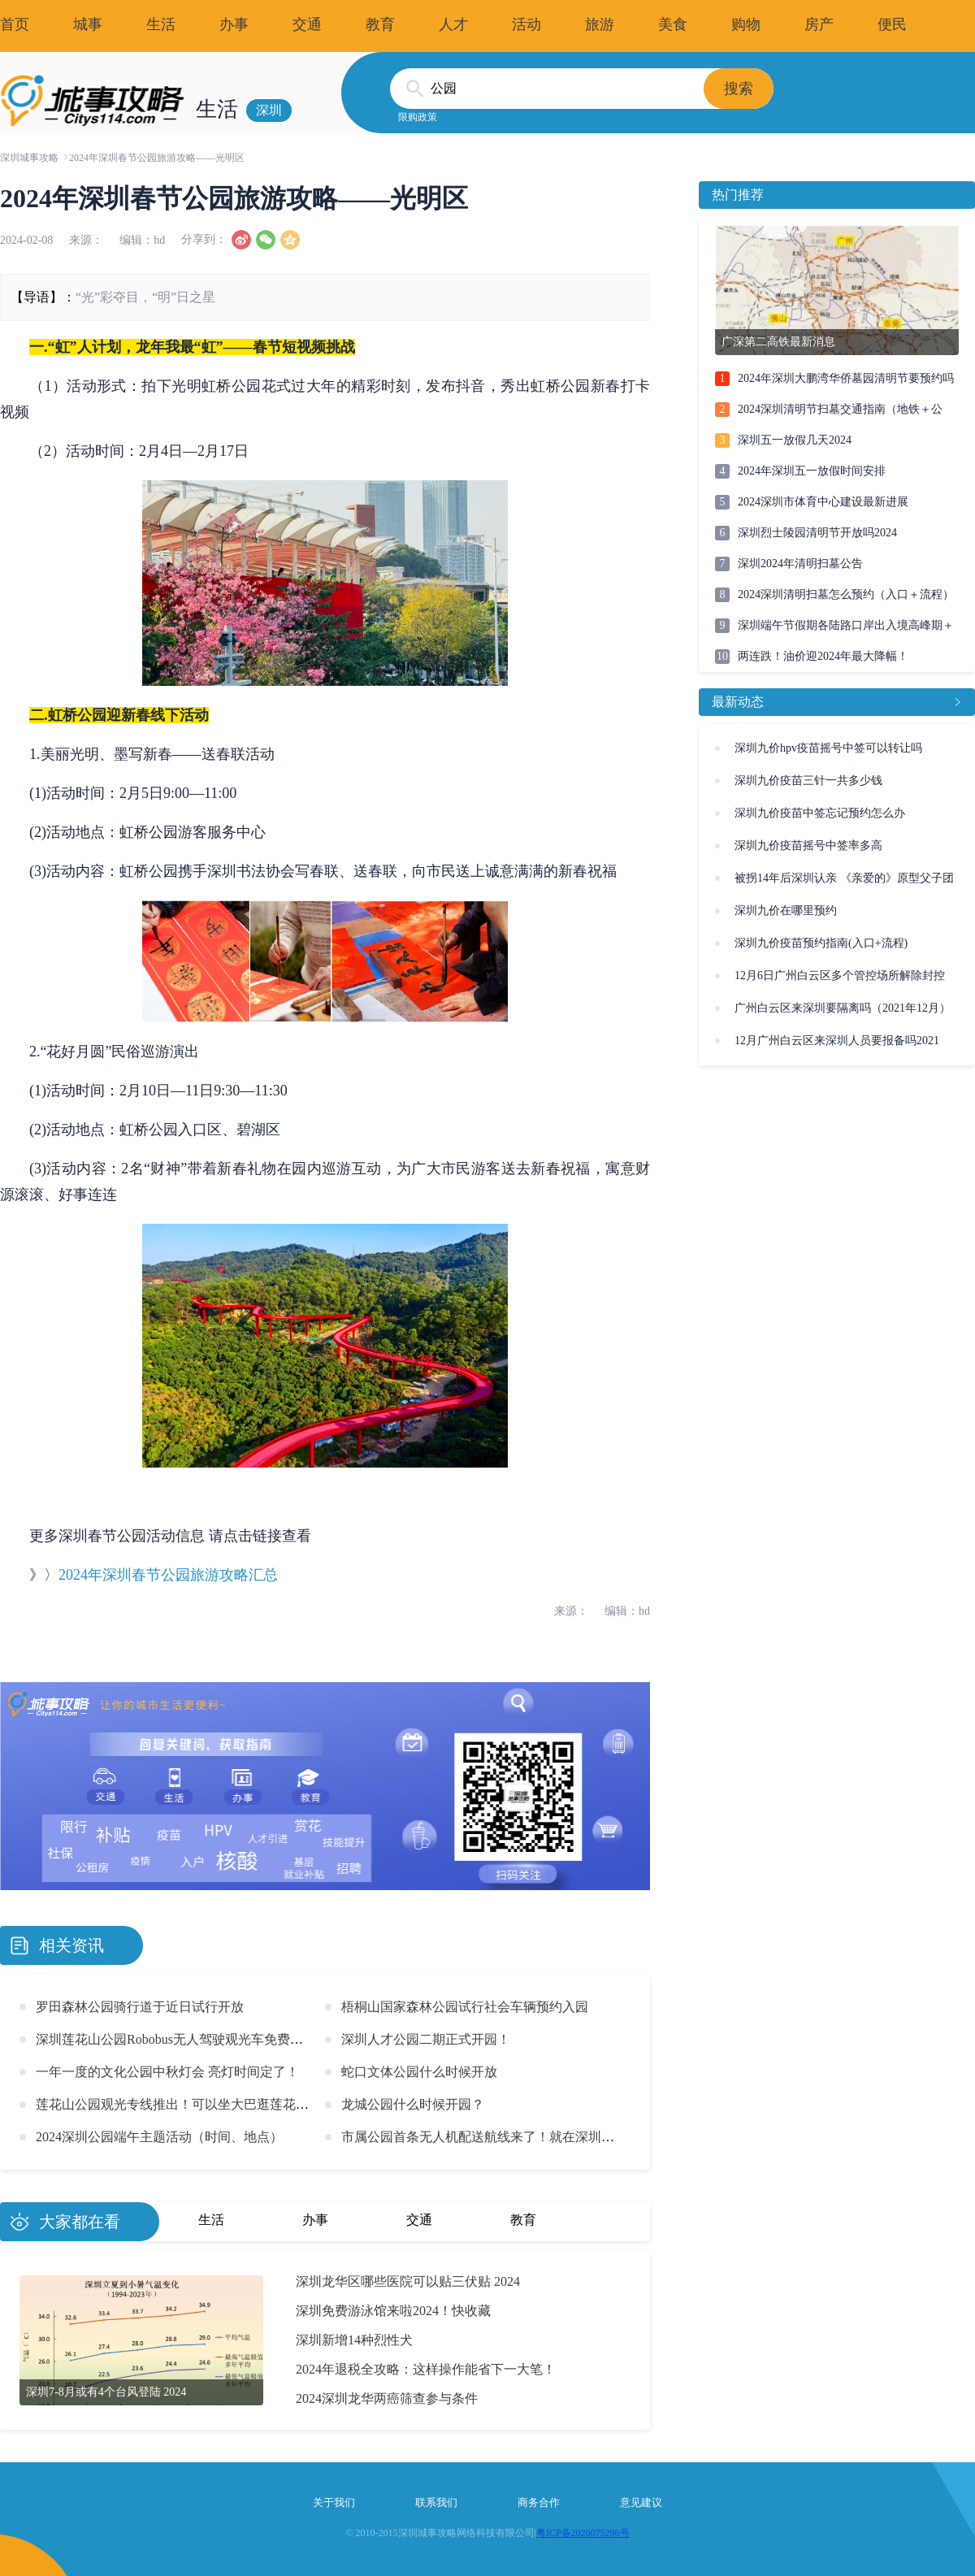 Image resolution: width=975 pixels, height=2576 pixels. I want to click on 粤ICP备2020075296号, so click(583, 2533).